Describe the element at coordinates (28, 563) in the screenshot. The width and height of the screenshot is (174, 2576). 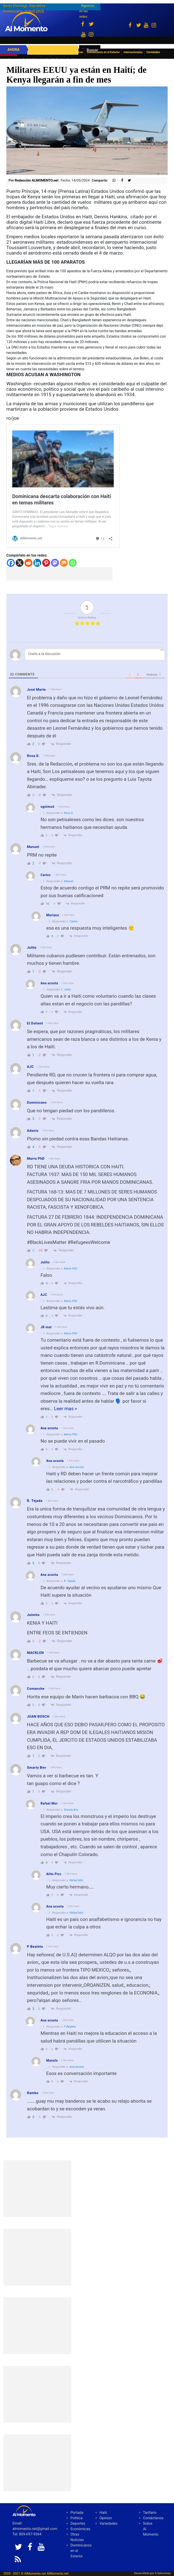
I see `[Reddit]` at that location.